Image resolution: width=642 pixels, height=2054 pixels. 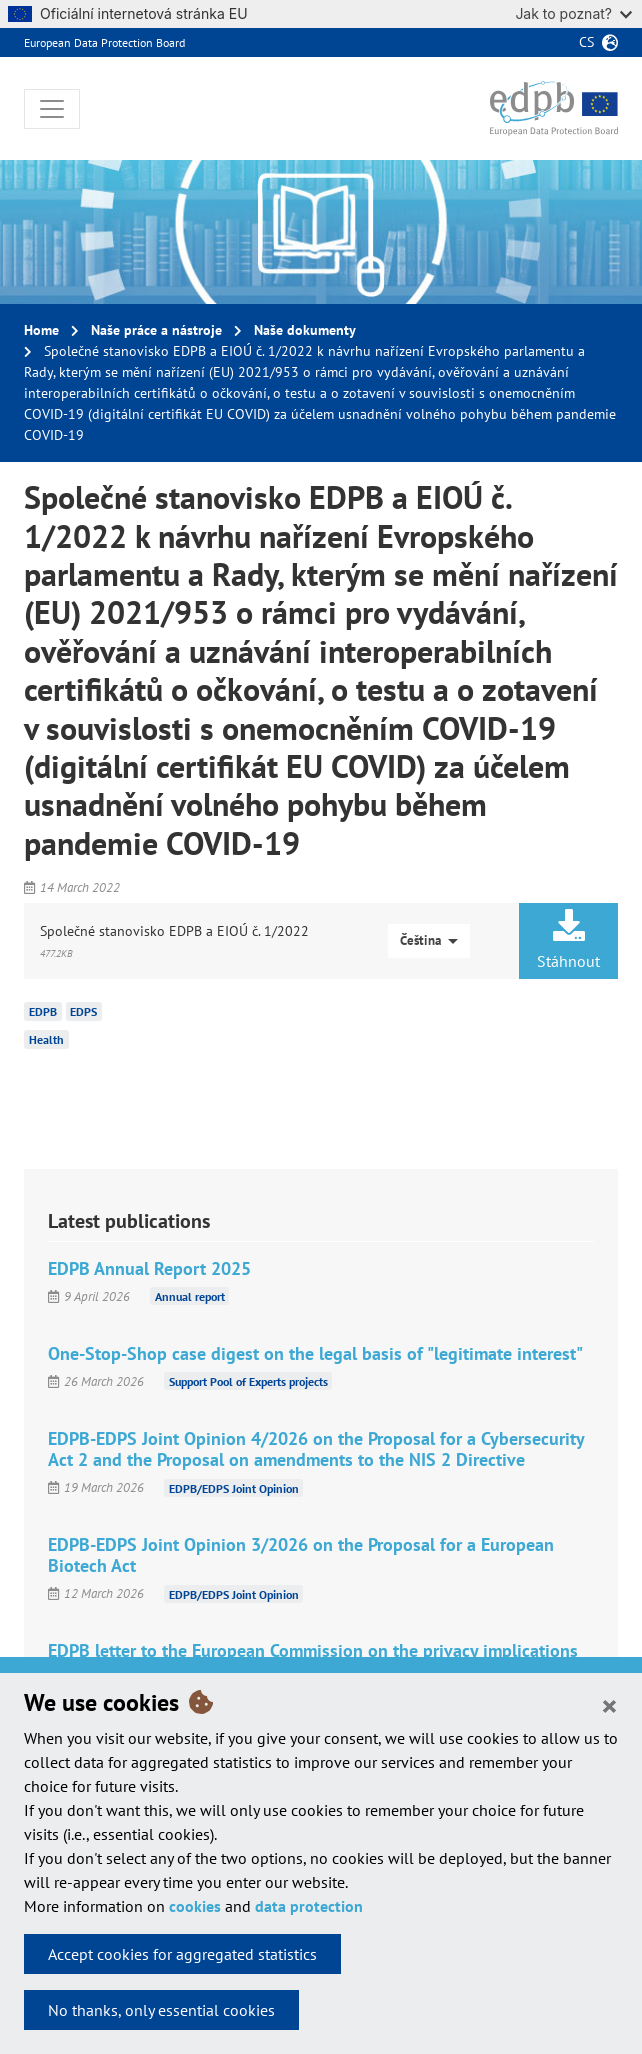 I want to click on Jak to poznat?, so click(x=573, y=13).